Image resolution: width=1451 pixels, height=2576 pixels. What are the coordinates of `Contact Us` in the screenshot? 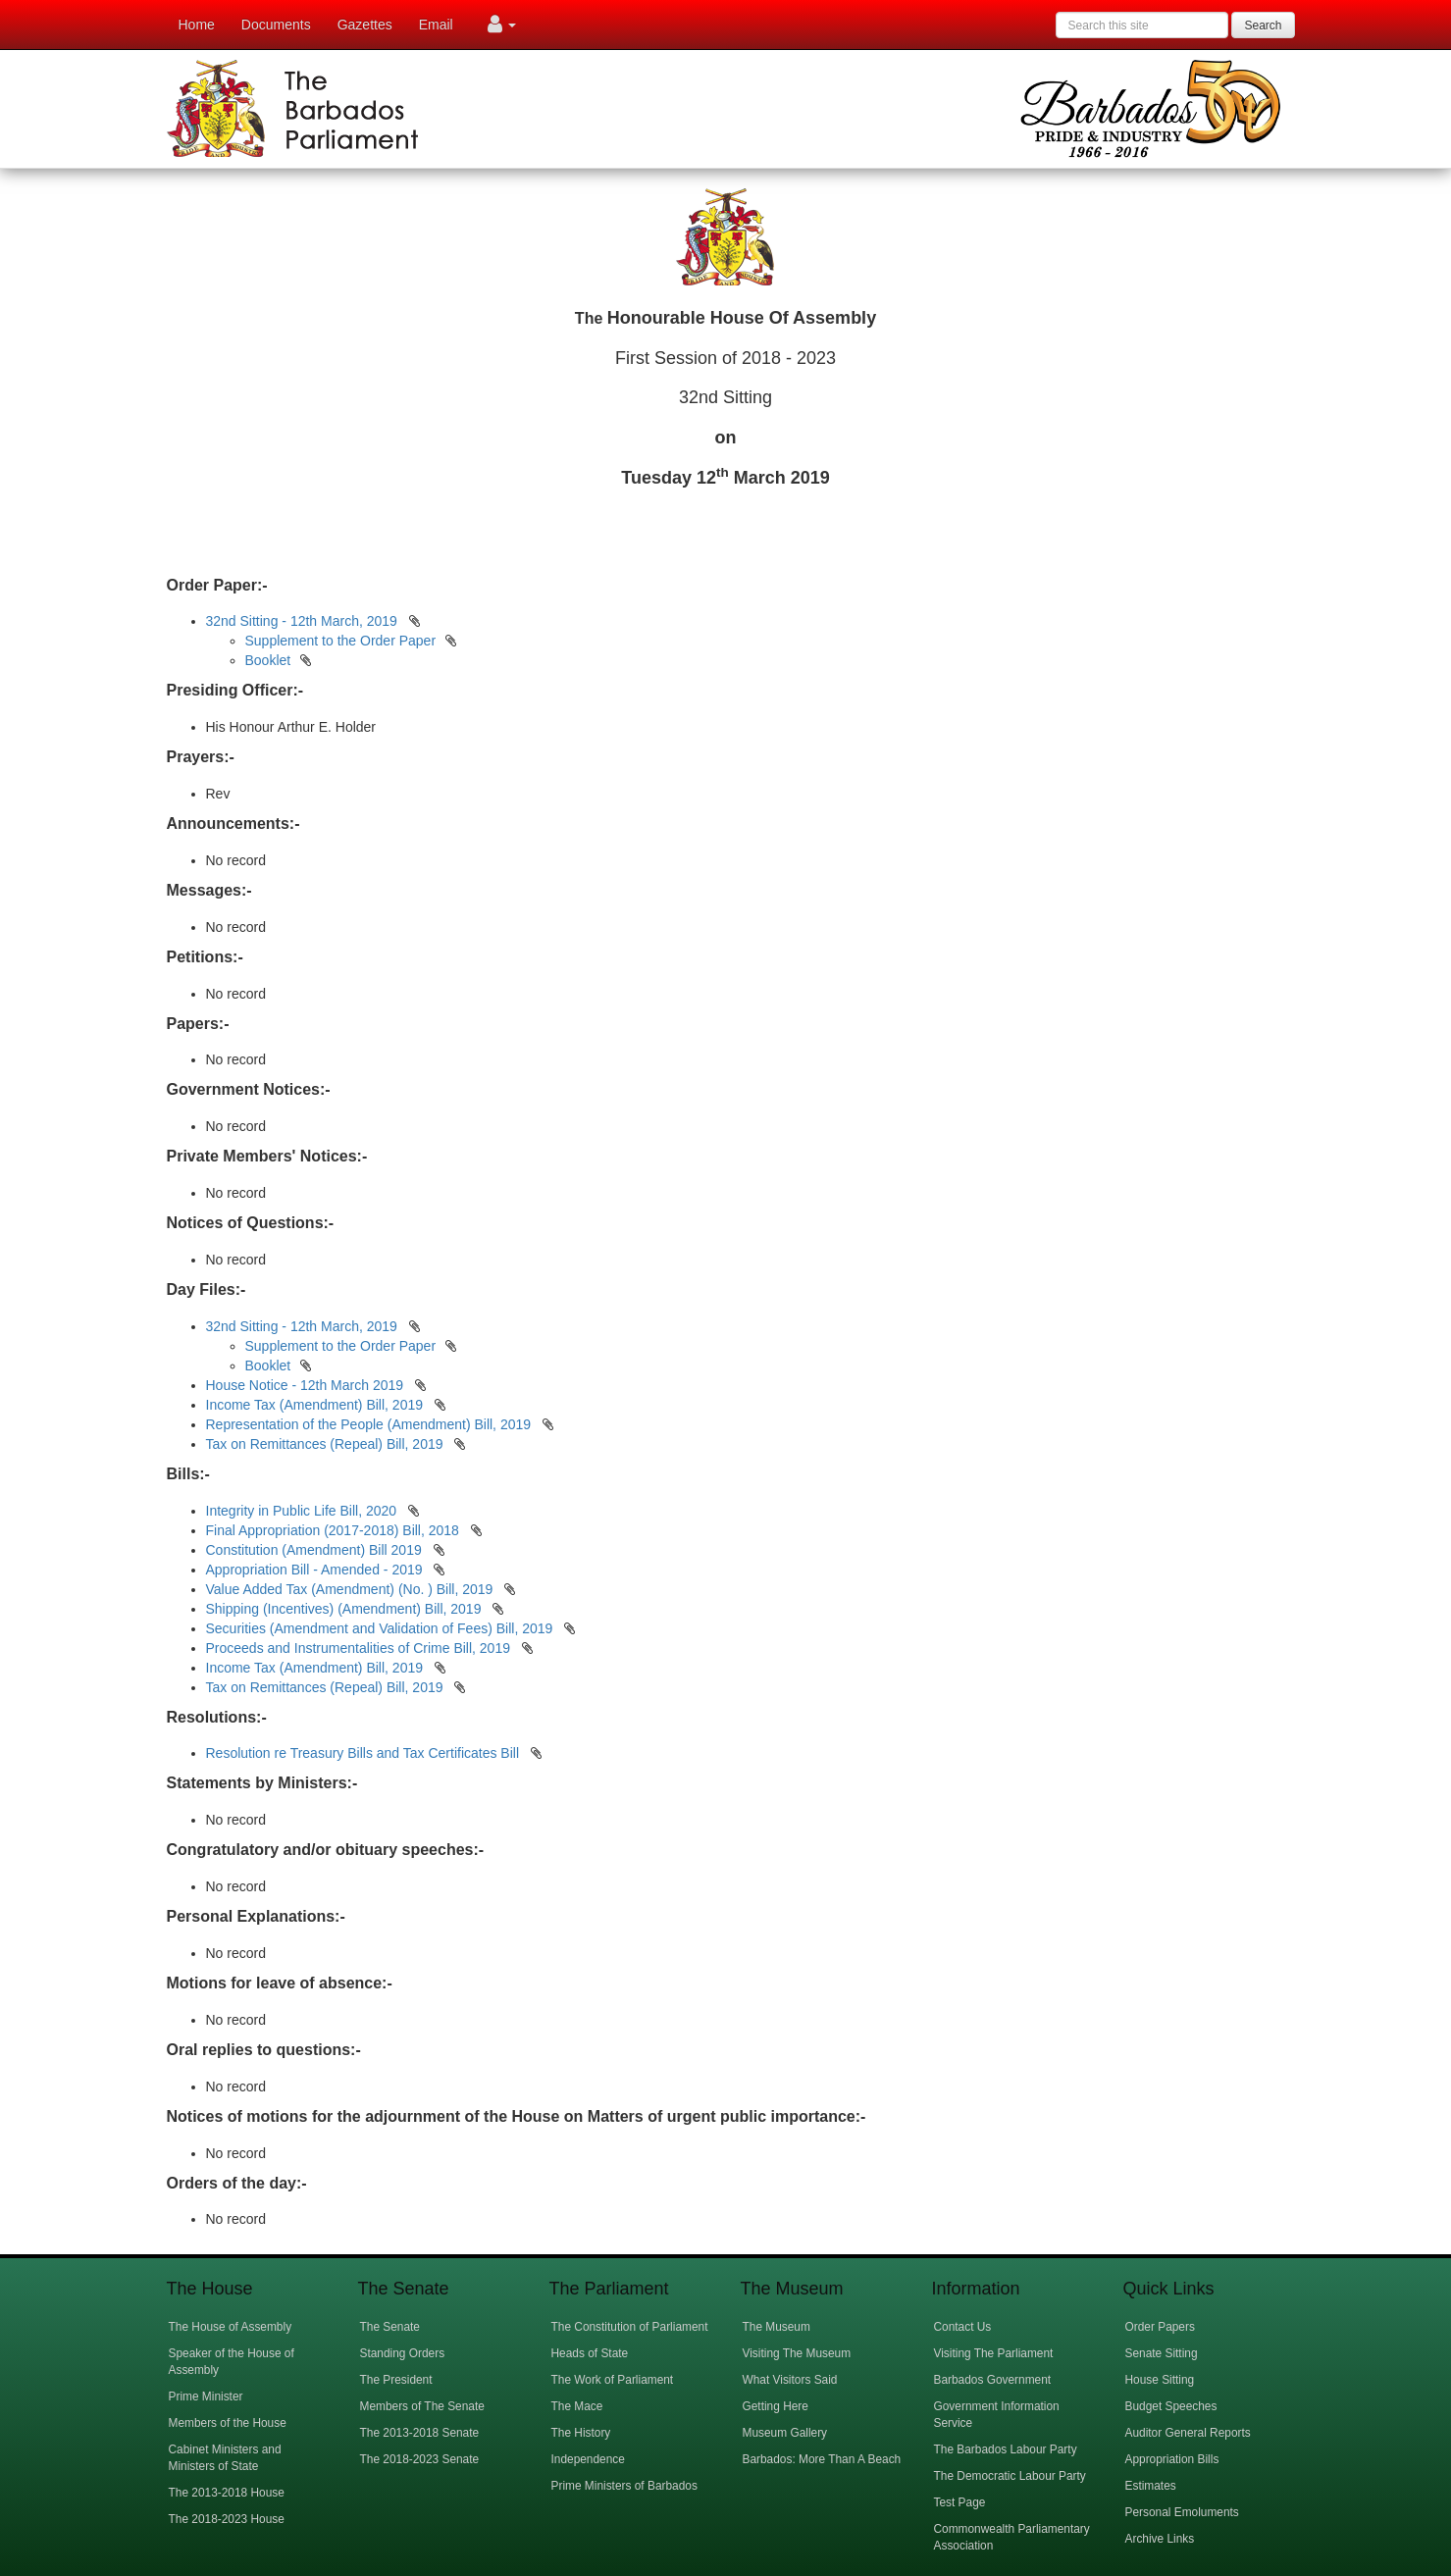 It's located at (963, 2327).